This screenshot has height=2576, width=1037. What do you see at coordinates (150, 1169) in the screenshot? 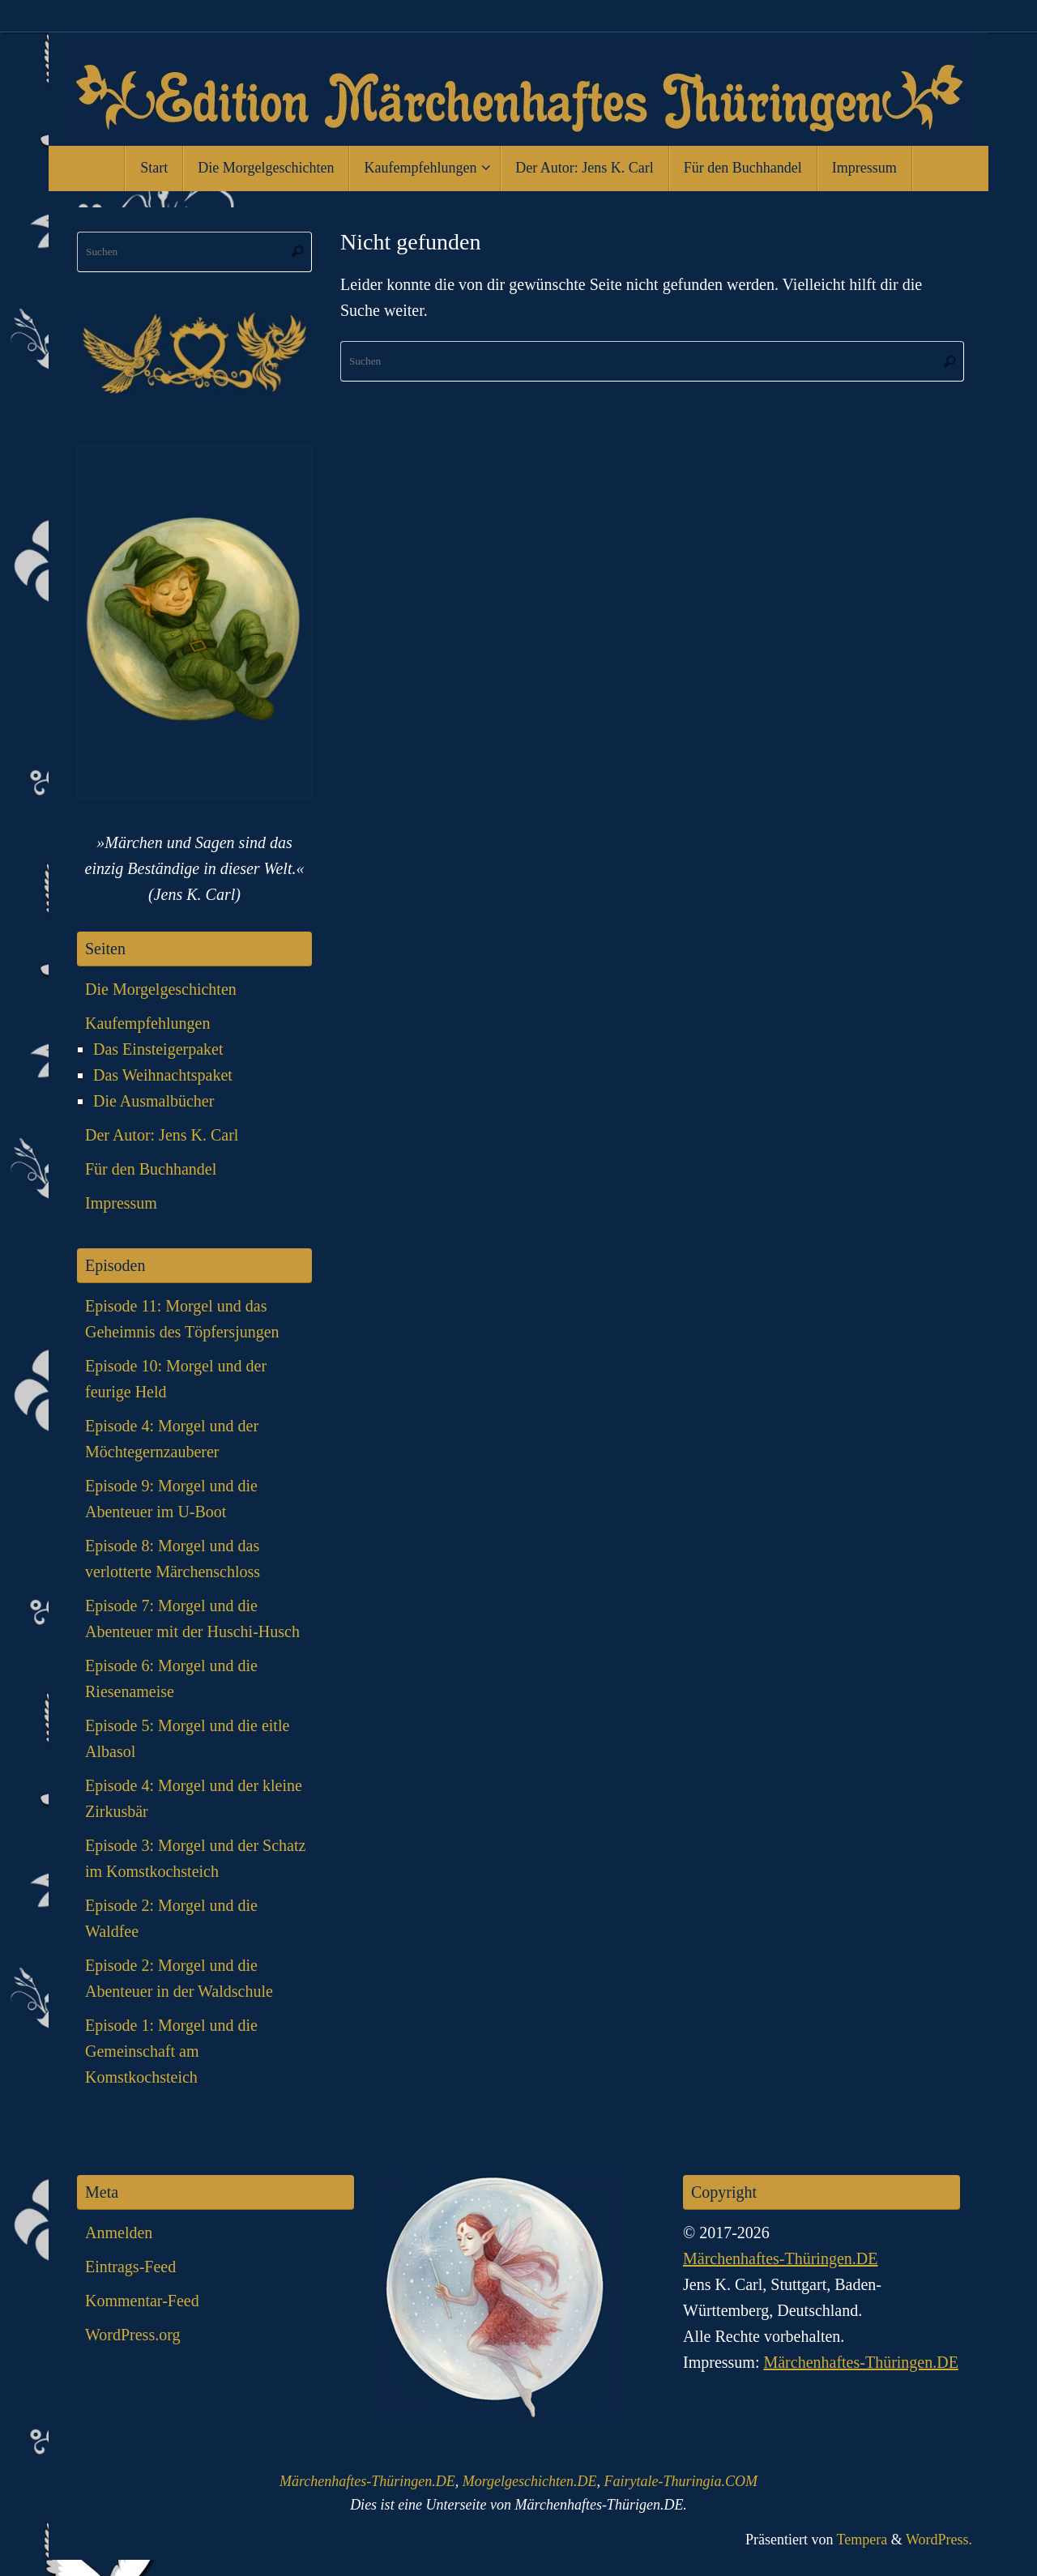
I see `Für den Buchhandel` at bounding box center [150, 1169].